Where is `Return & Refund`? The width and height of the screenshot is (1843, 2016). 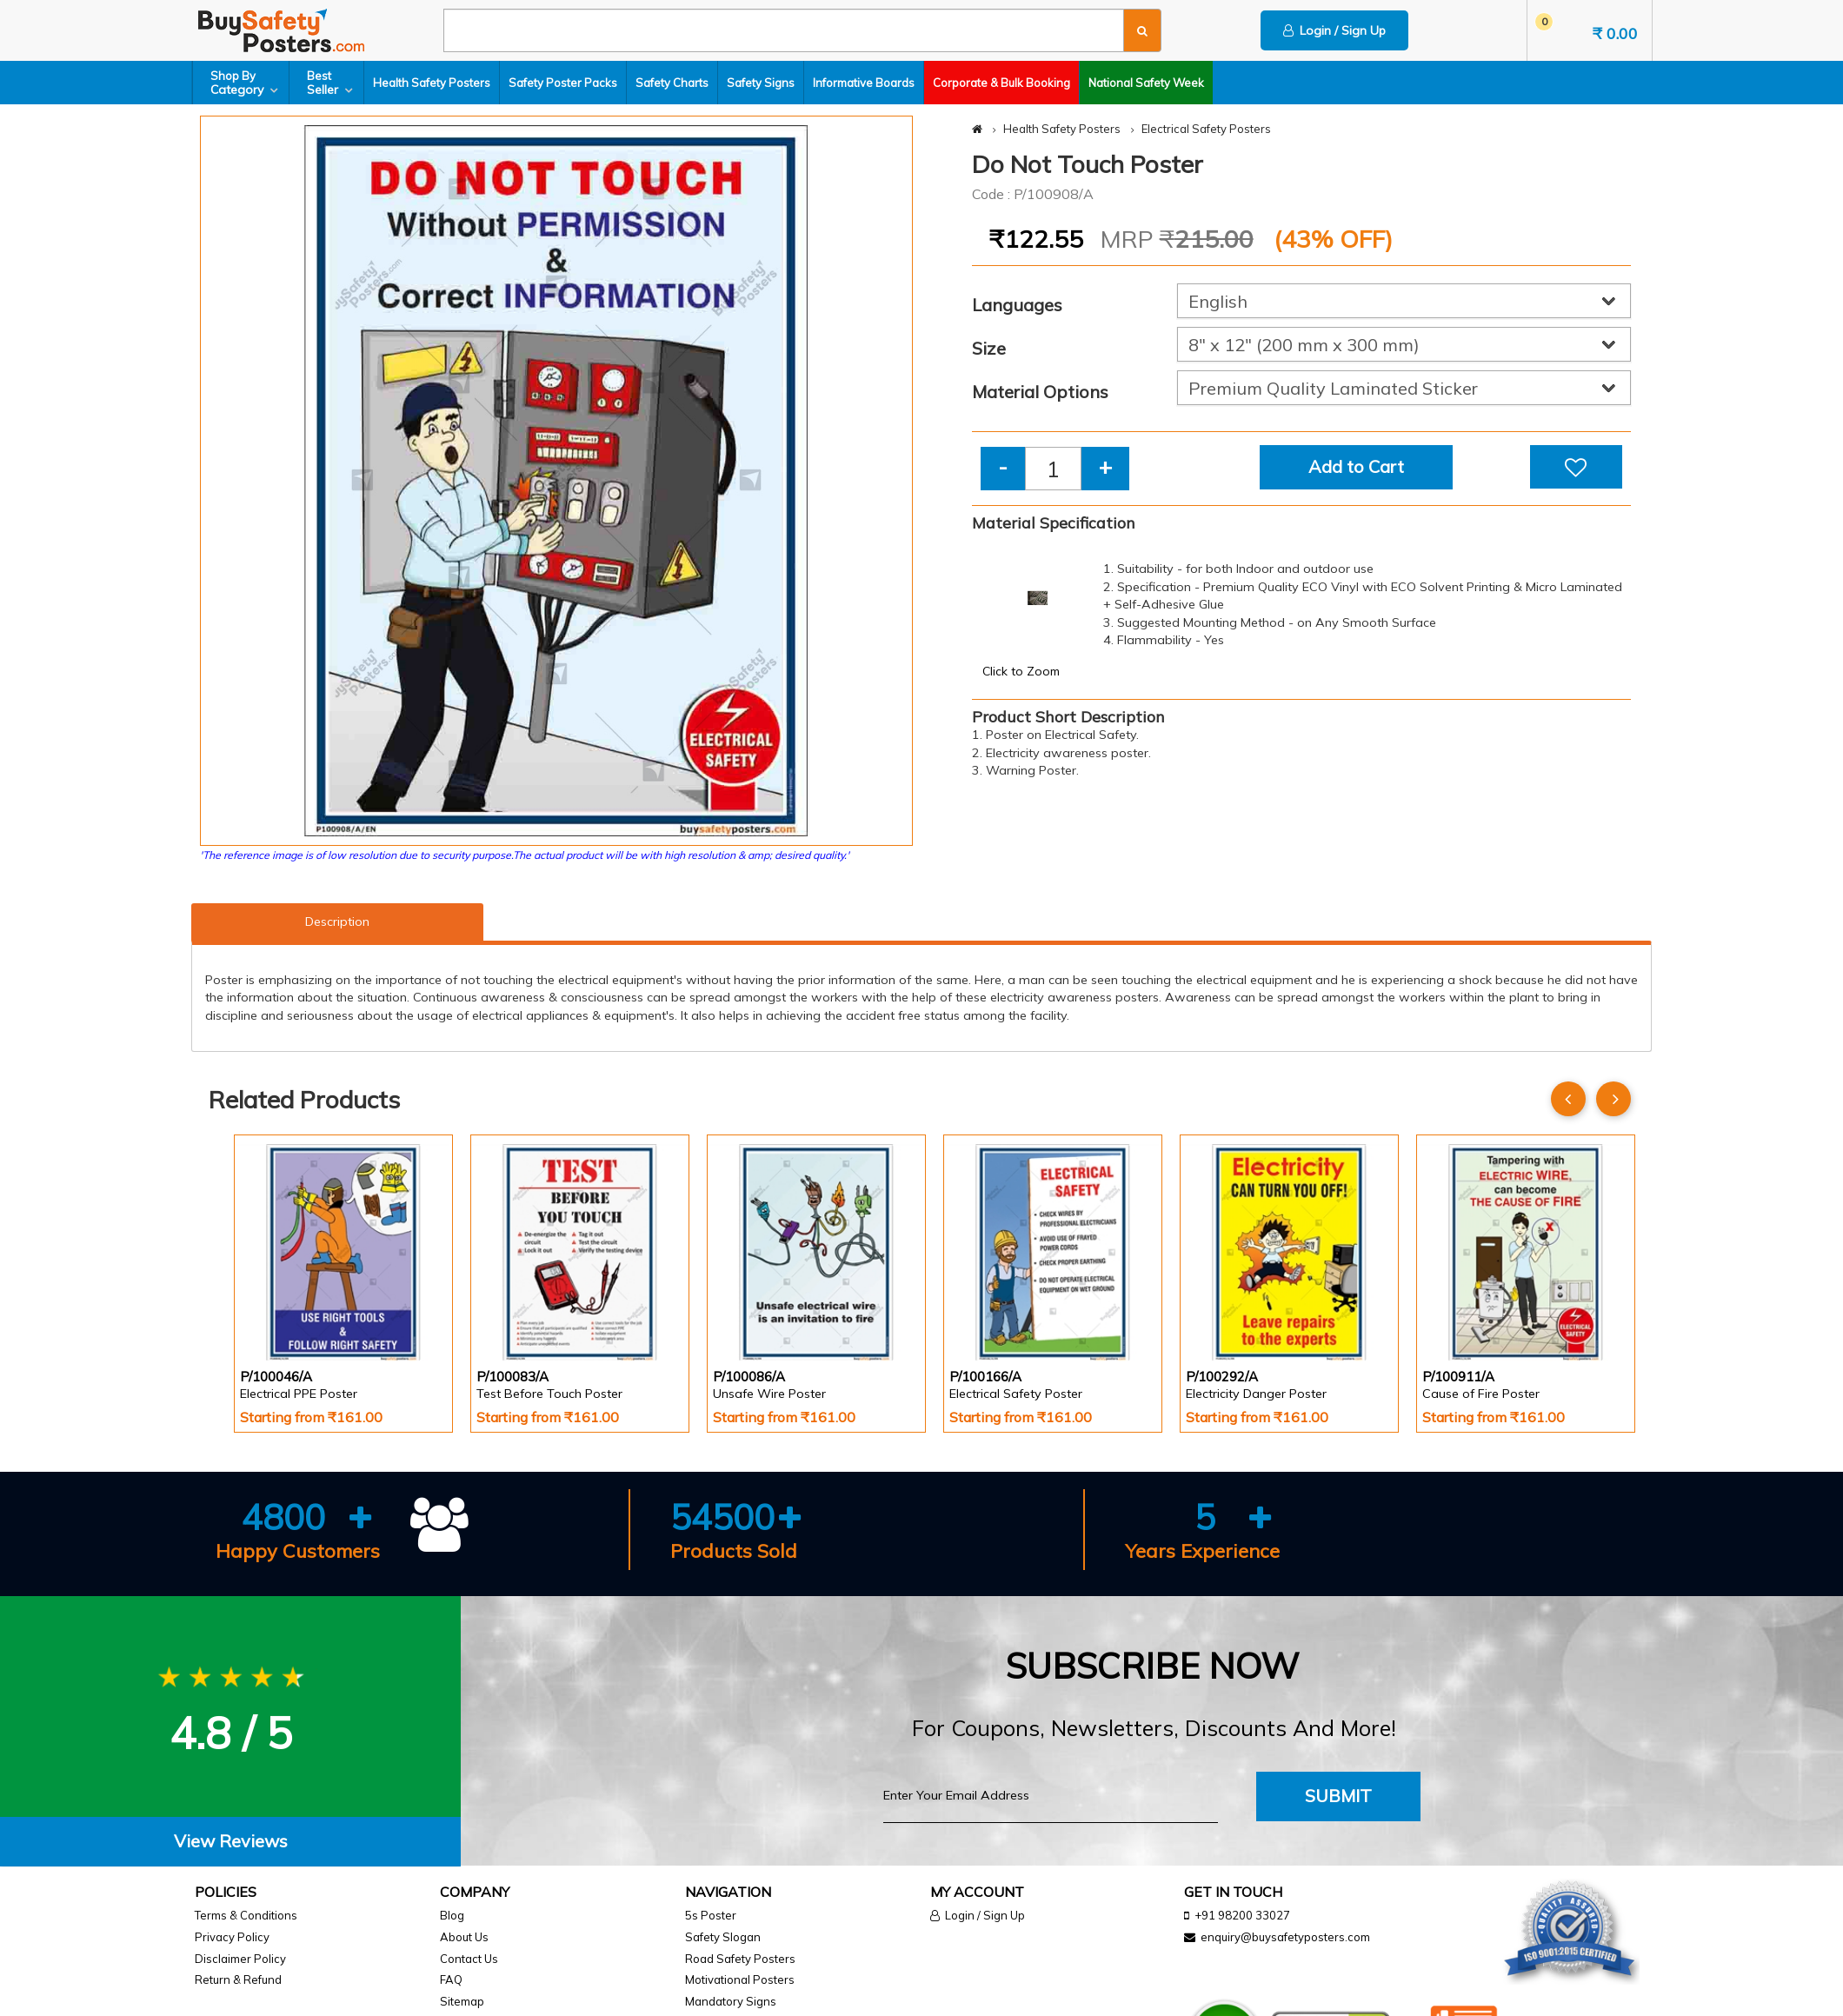
Return & Refund is located at coordinates (238, 1979).